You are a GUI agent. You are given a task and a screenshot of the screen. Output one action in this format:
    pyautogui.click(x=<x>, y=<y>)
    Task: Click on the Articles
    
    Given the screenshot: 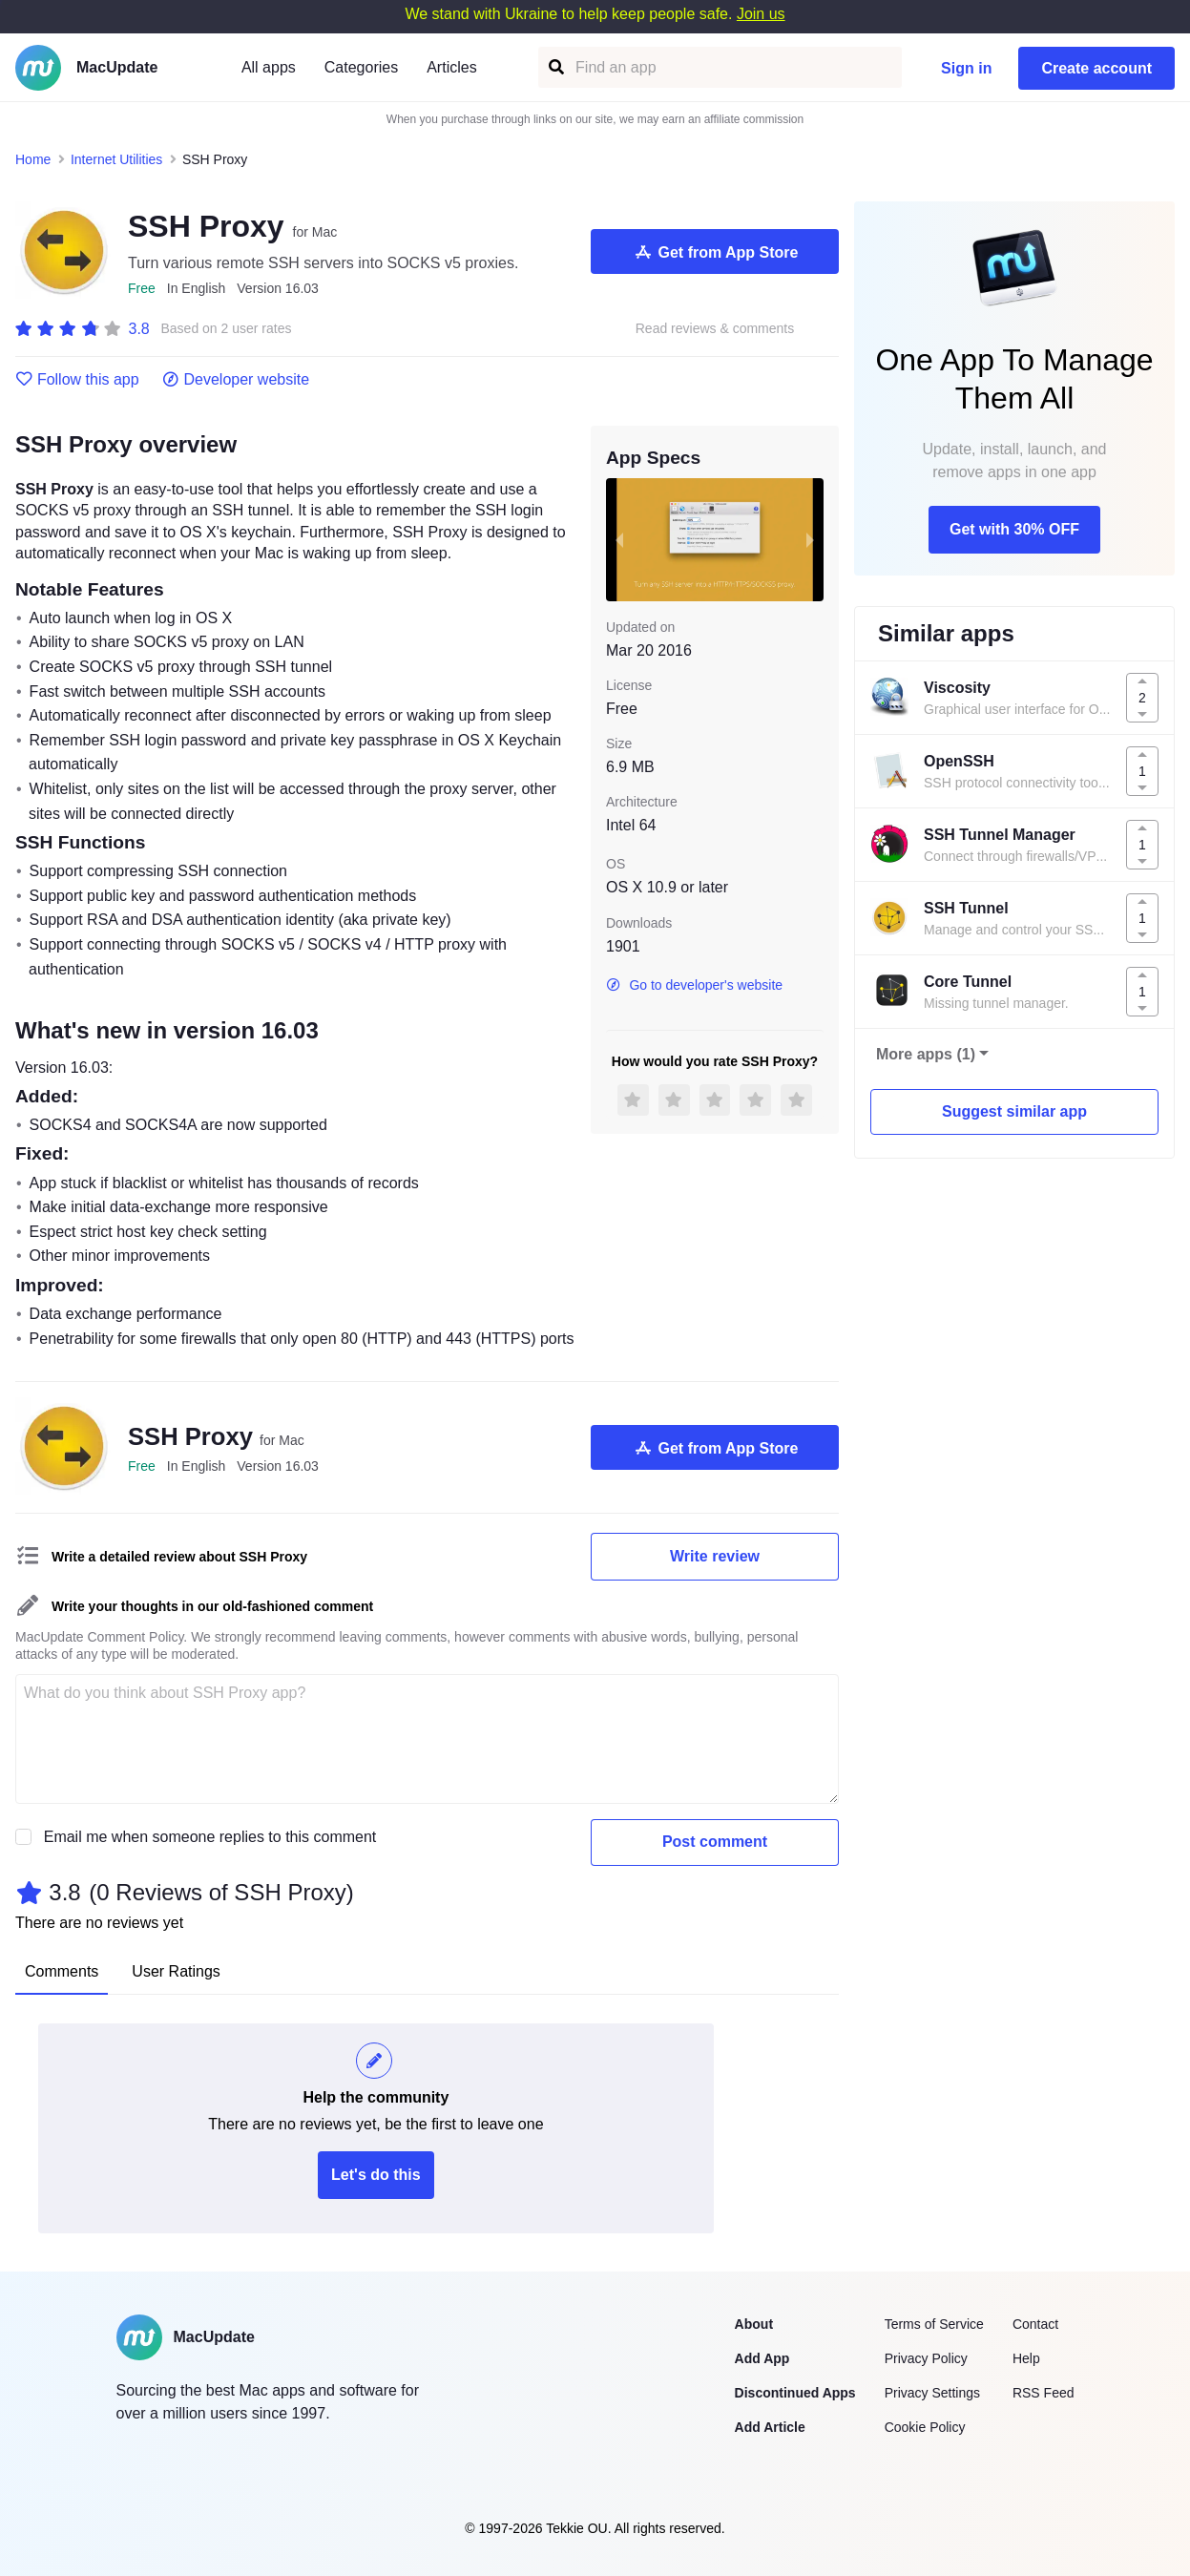 What is the action you would take?
    pyautogui.click(x=451, y=67)
    